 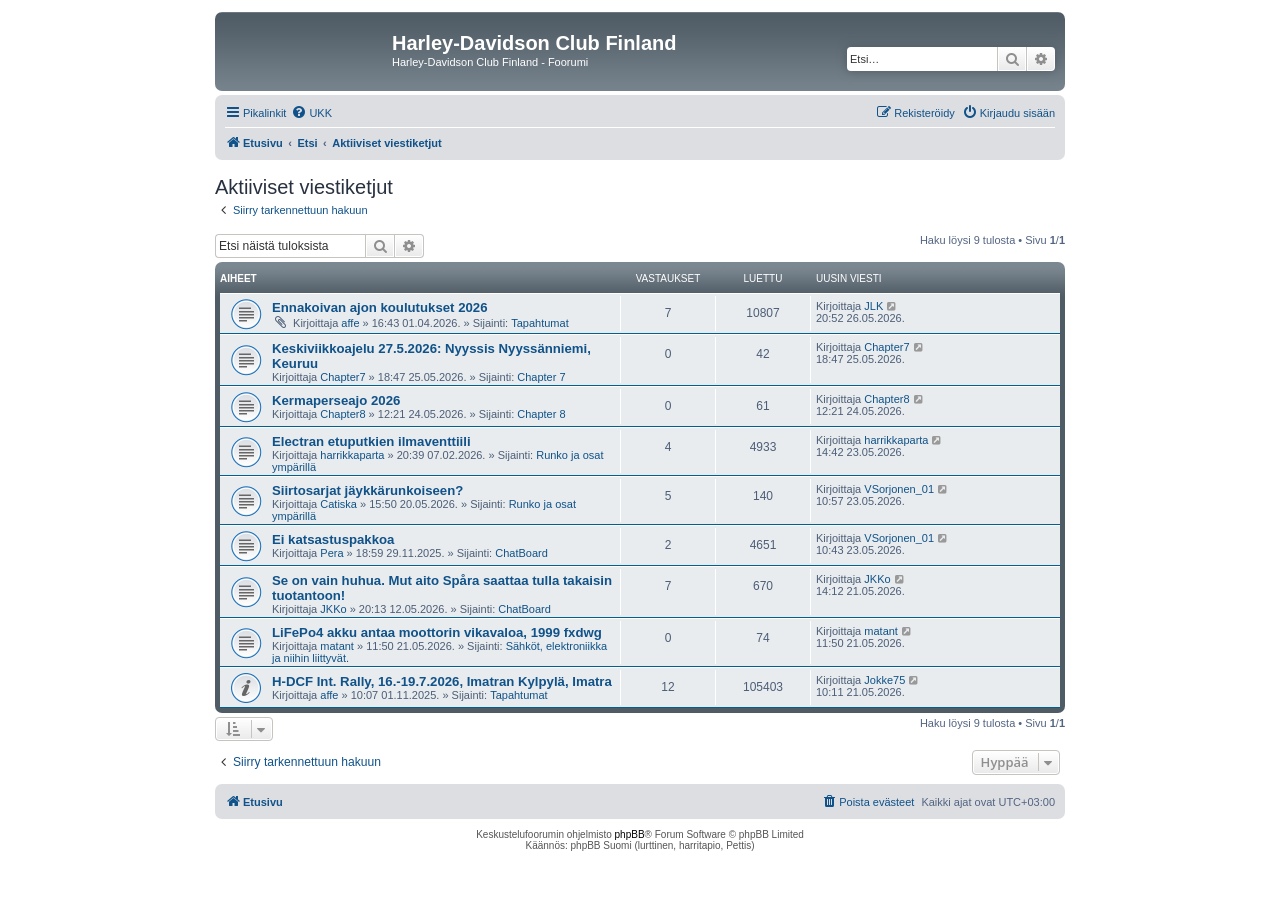 I want to click on Catiska, so click(x=338, y=504).